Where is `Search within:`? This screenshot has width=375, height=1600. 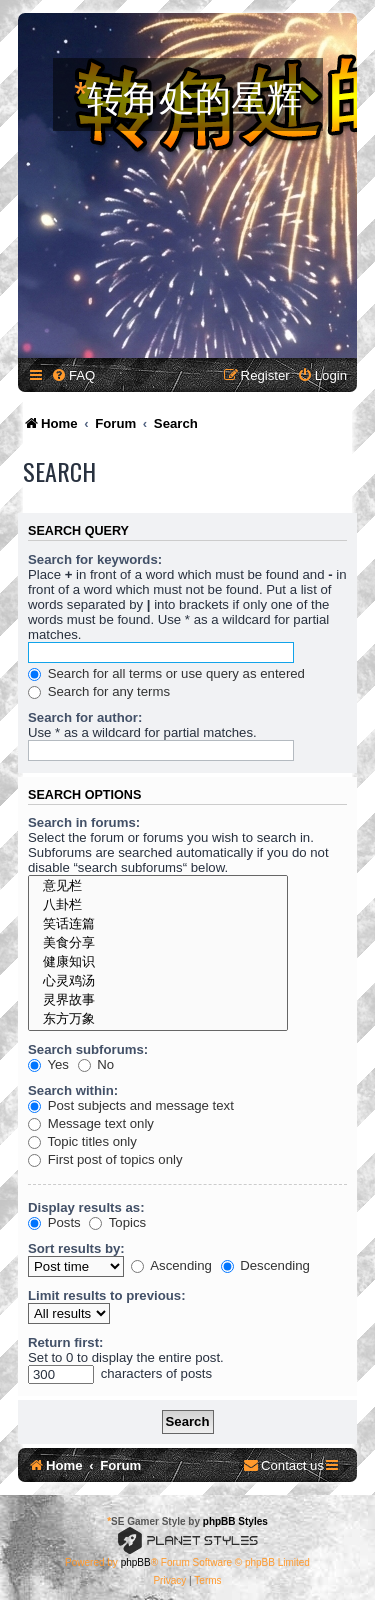
Search within: is located at coordinates (73, 1090).